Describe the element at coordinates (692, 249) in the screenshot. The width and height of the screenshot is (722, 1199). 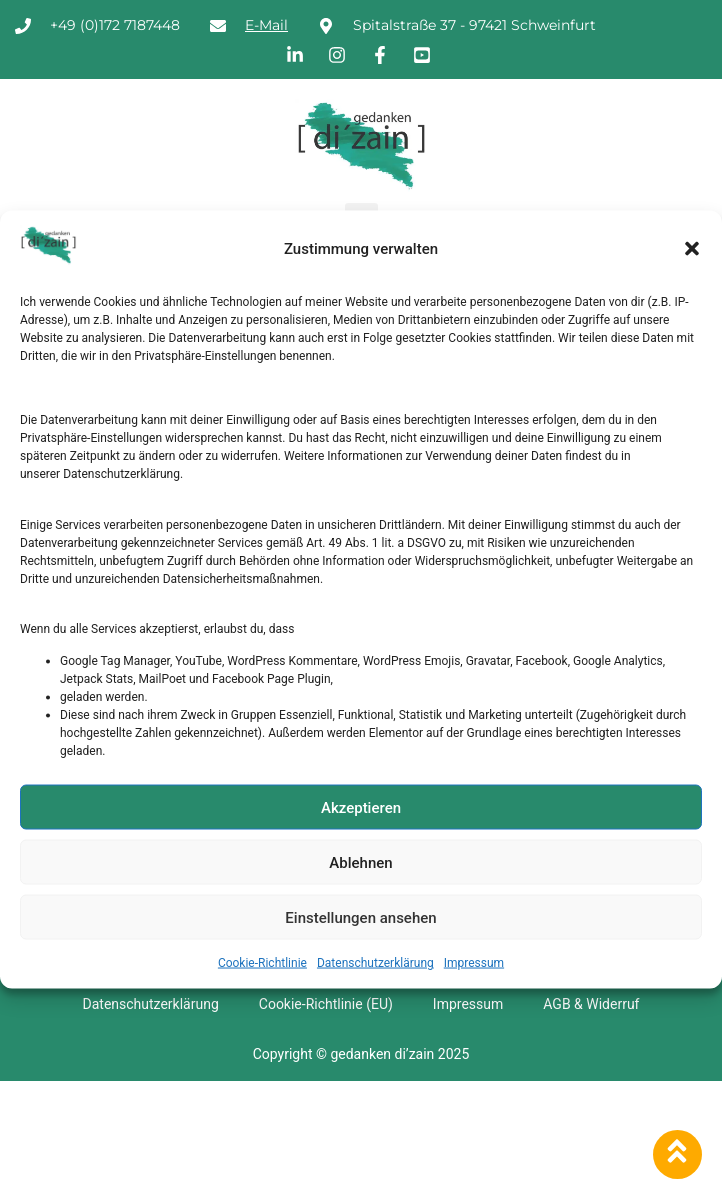
I see `[button]` at that location.